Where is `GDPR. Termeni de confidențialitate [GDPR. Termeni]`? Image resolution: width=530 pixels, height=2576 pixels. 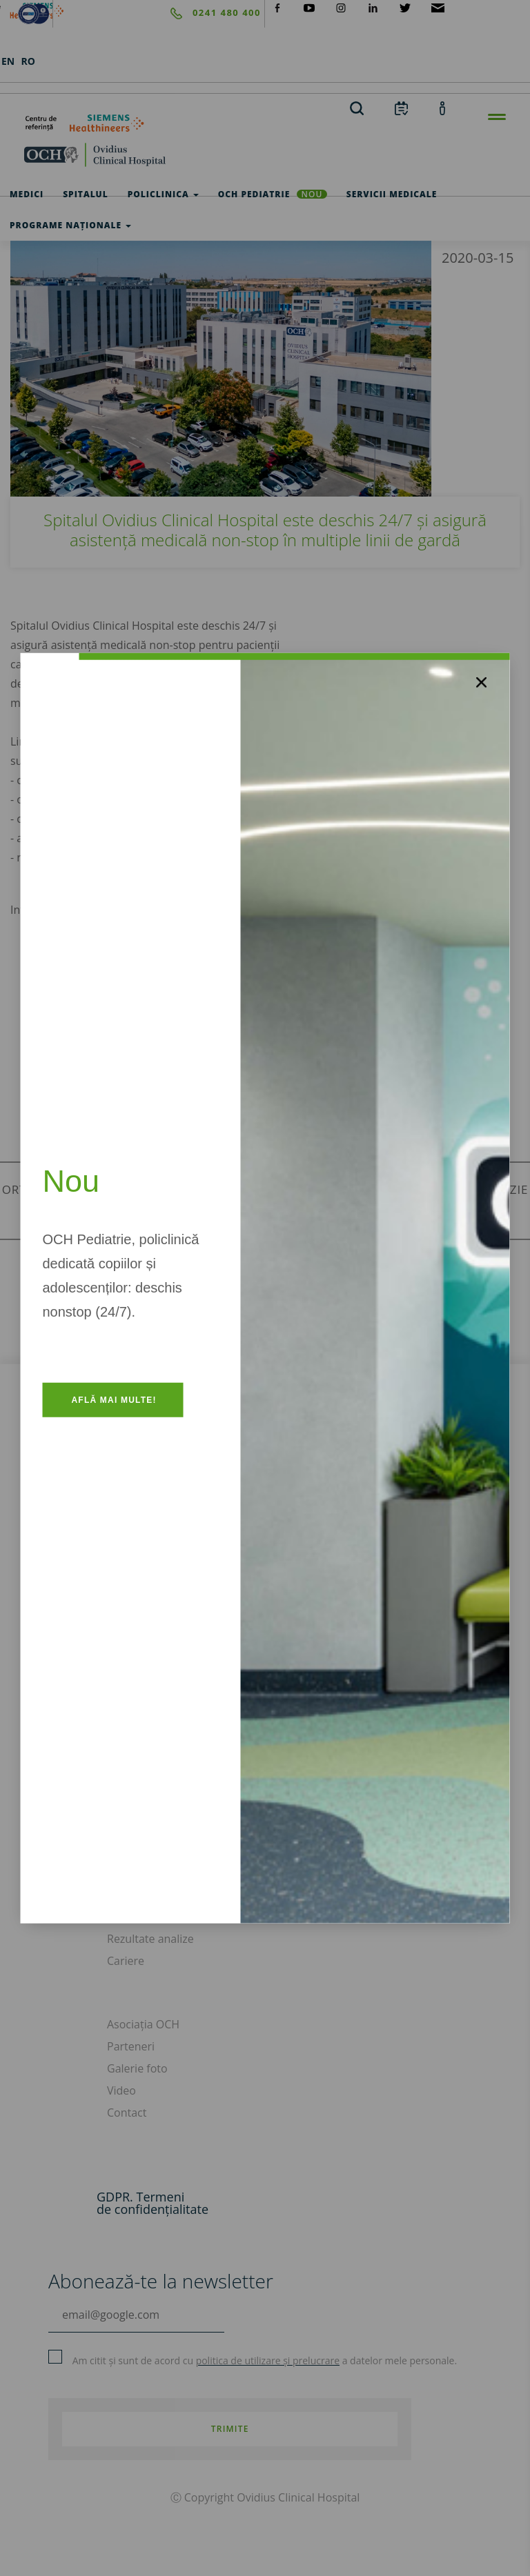 GDPR. Termeni de confidențialitate [GDPR. Termeni] is located at coordinates (152, 2202).